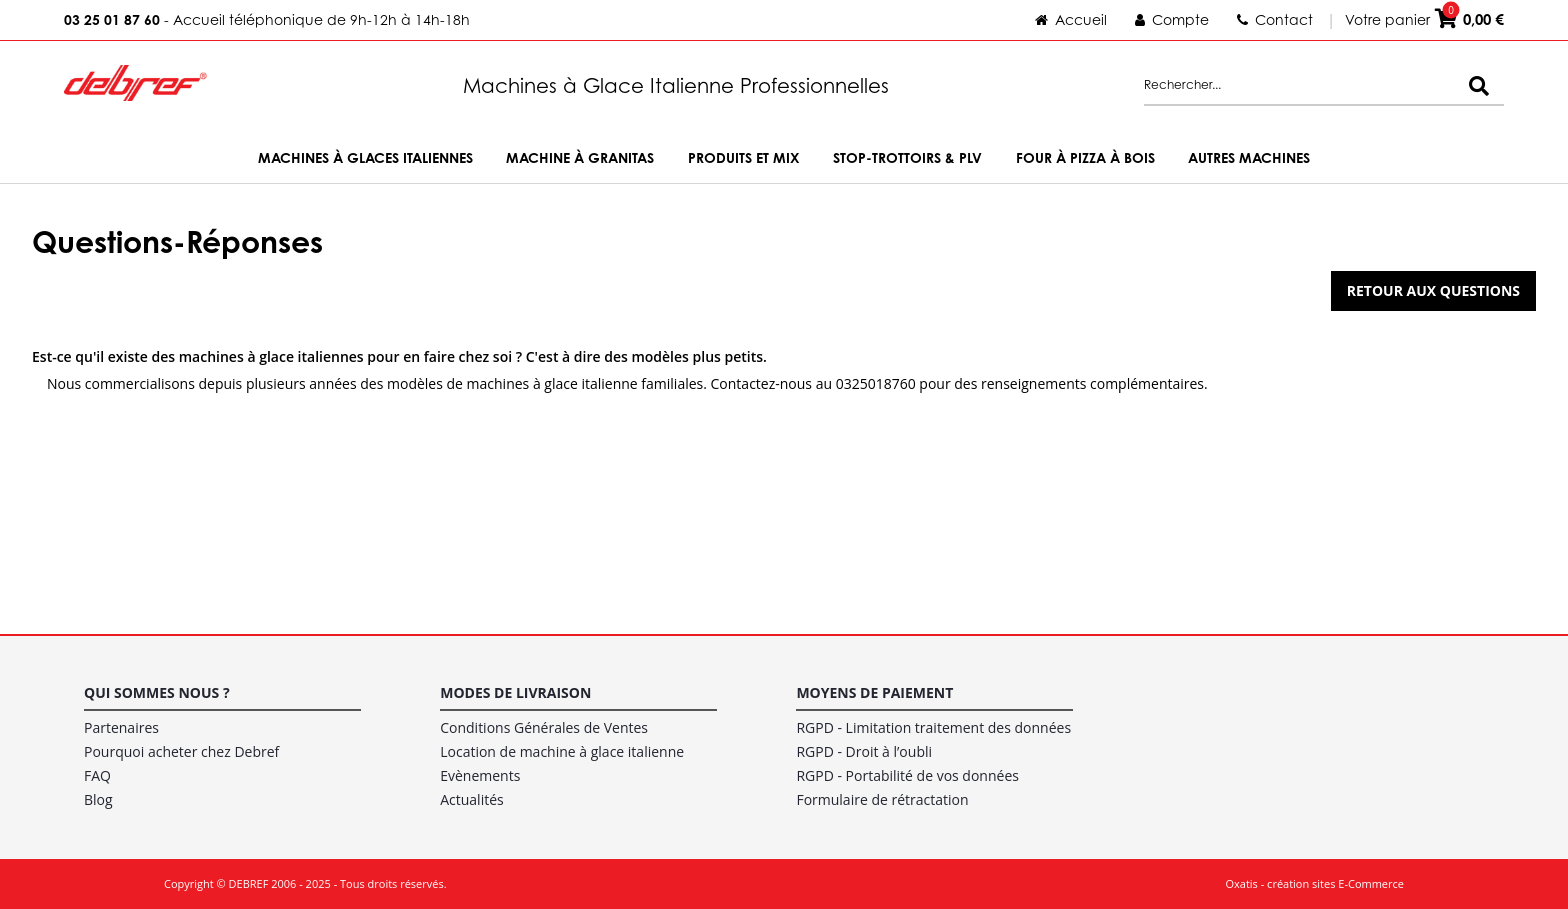  Describe the element at coordinates (157, 692) in the screenshot. I see `Qui sommes nous ?` at that location.